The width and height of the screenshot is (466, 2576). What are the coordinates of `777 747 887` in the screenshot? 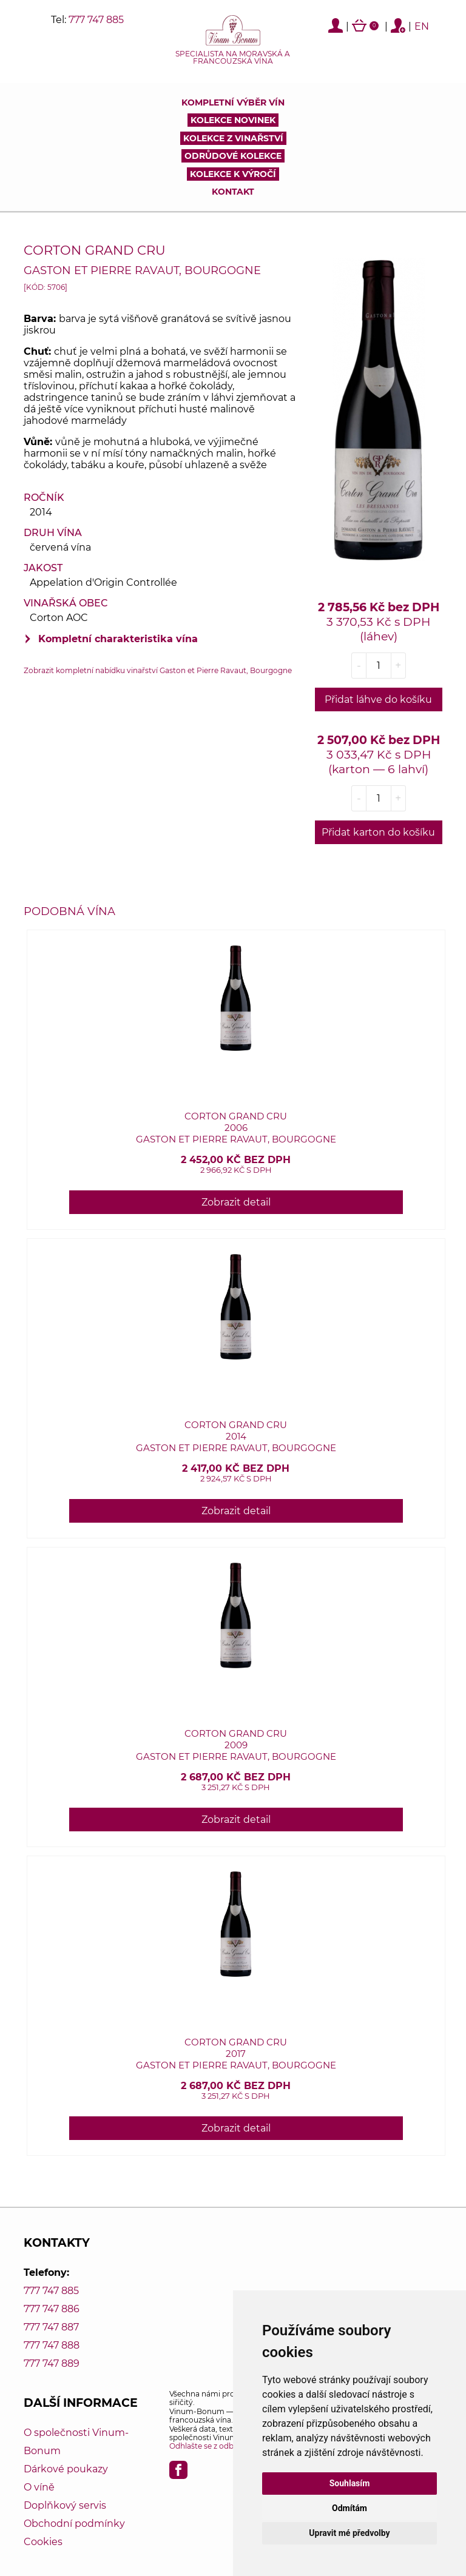 It's located at (51, 2327).